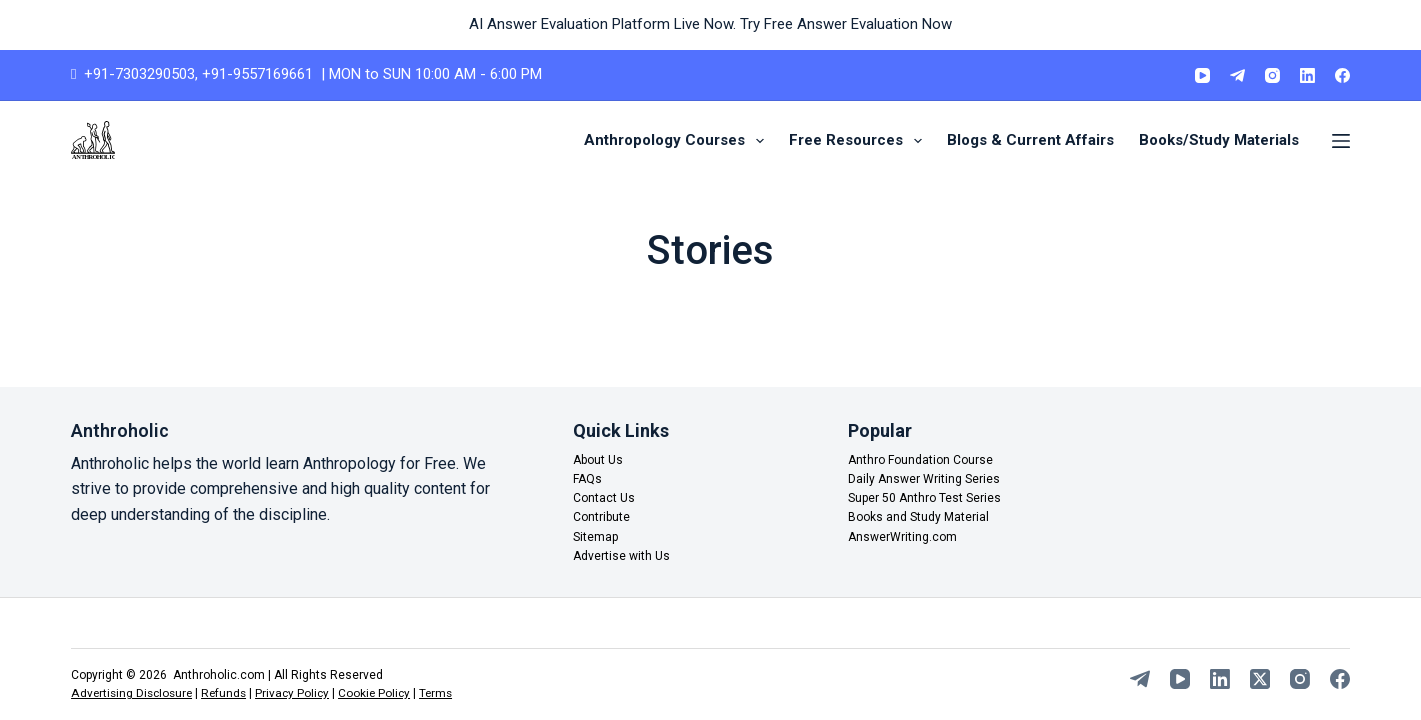 The height and width of the screenshot is (720, 1421). I want to click on Books/Study Materials, so click(1219, 140).